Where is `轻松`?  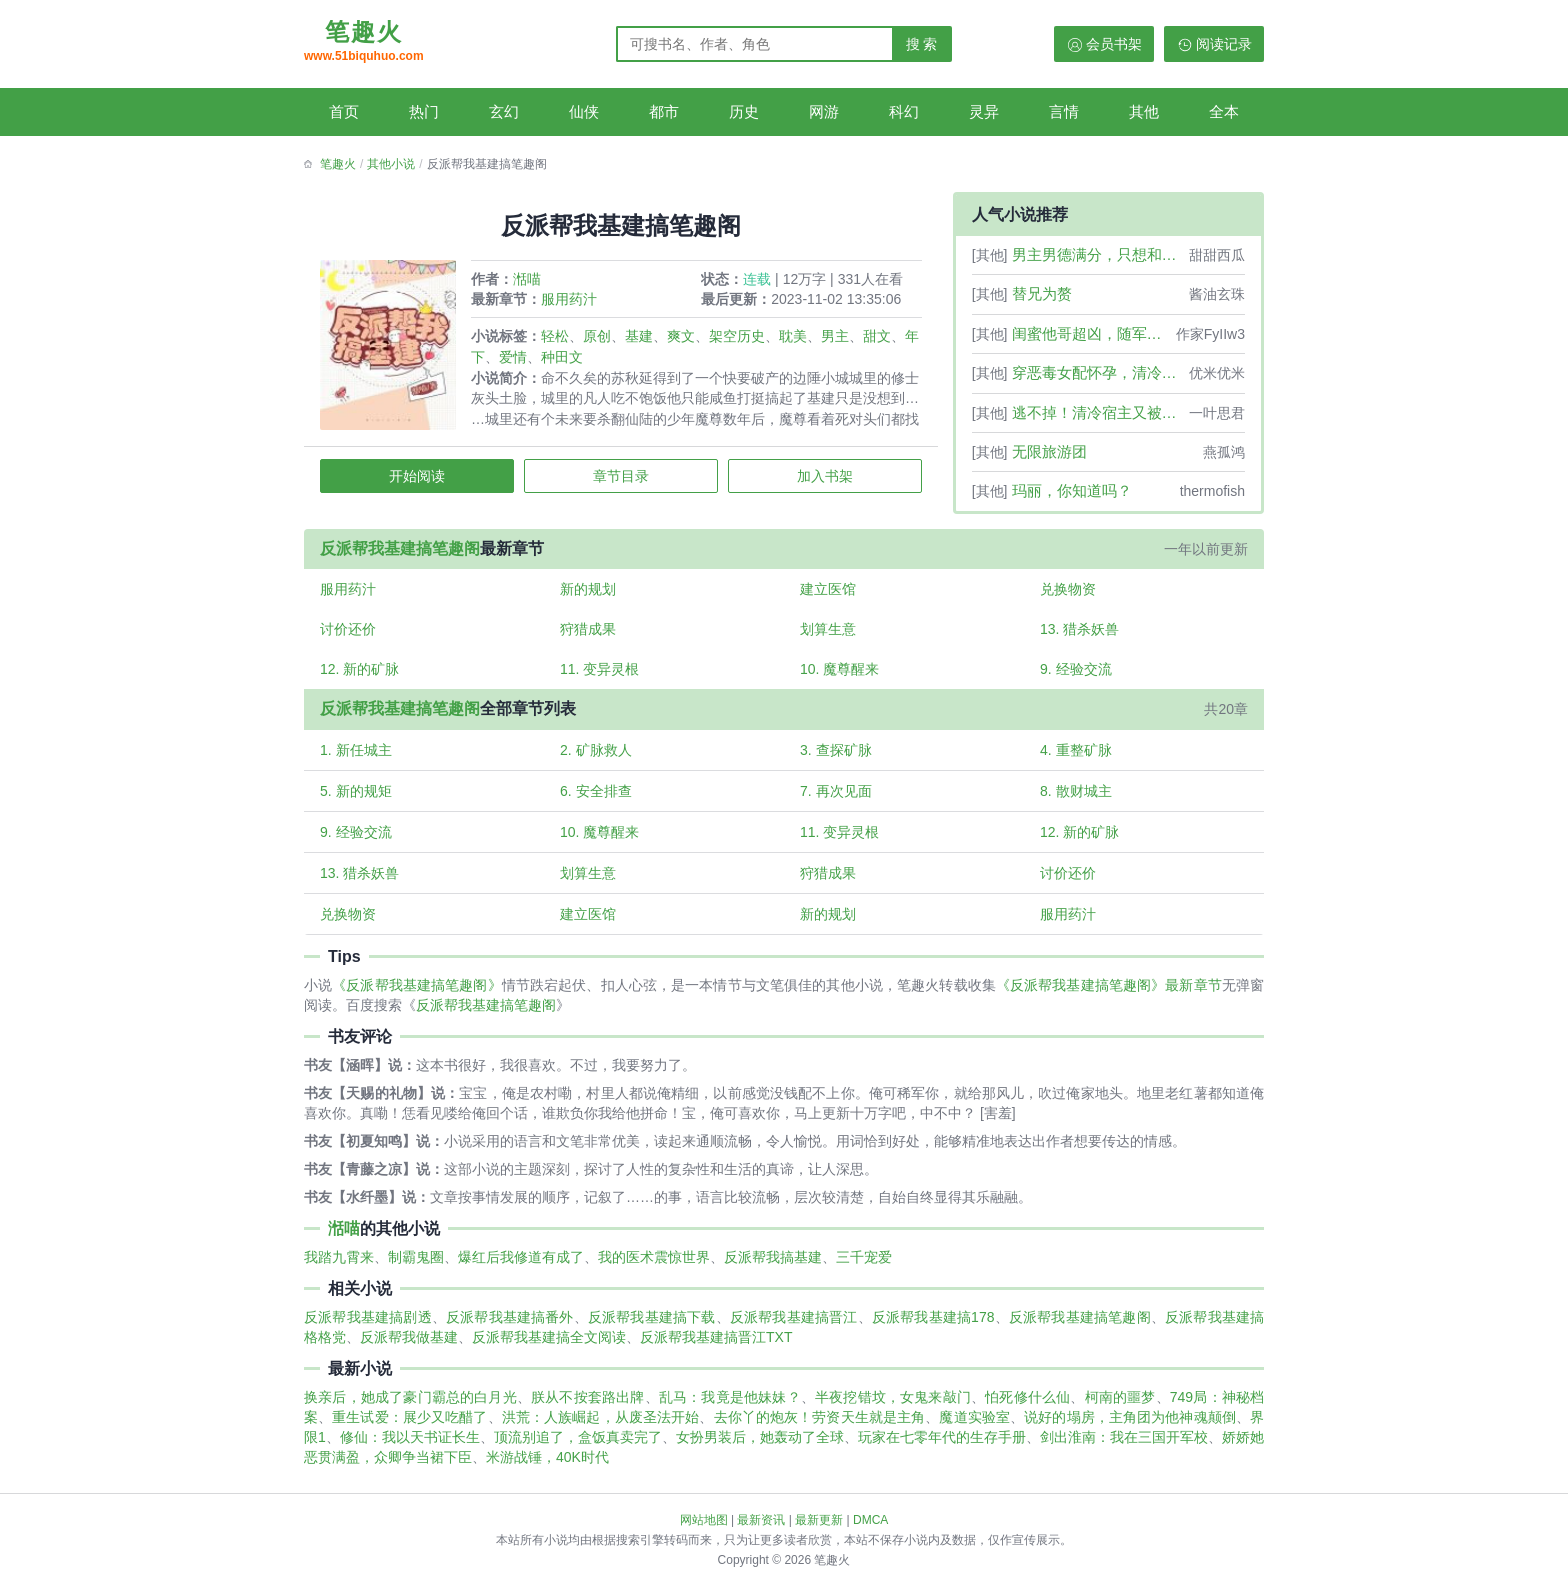 轻松 is located at coordinates (558, 339).